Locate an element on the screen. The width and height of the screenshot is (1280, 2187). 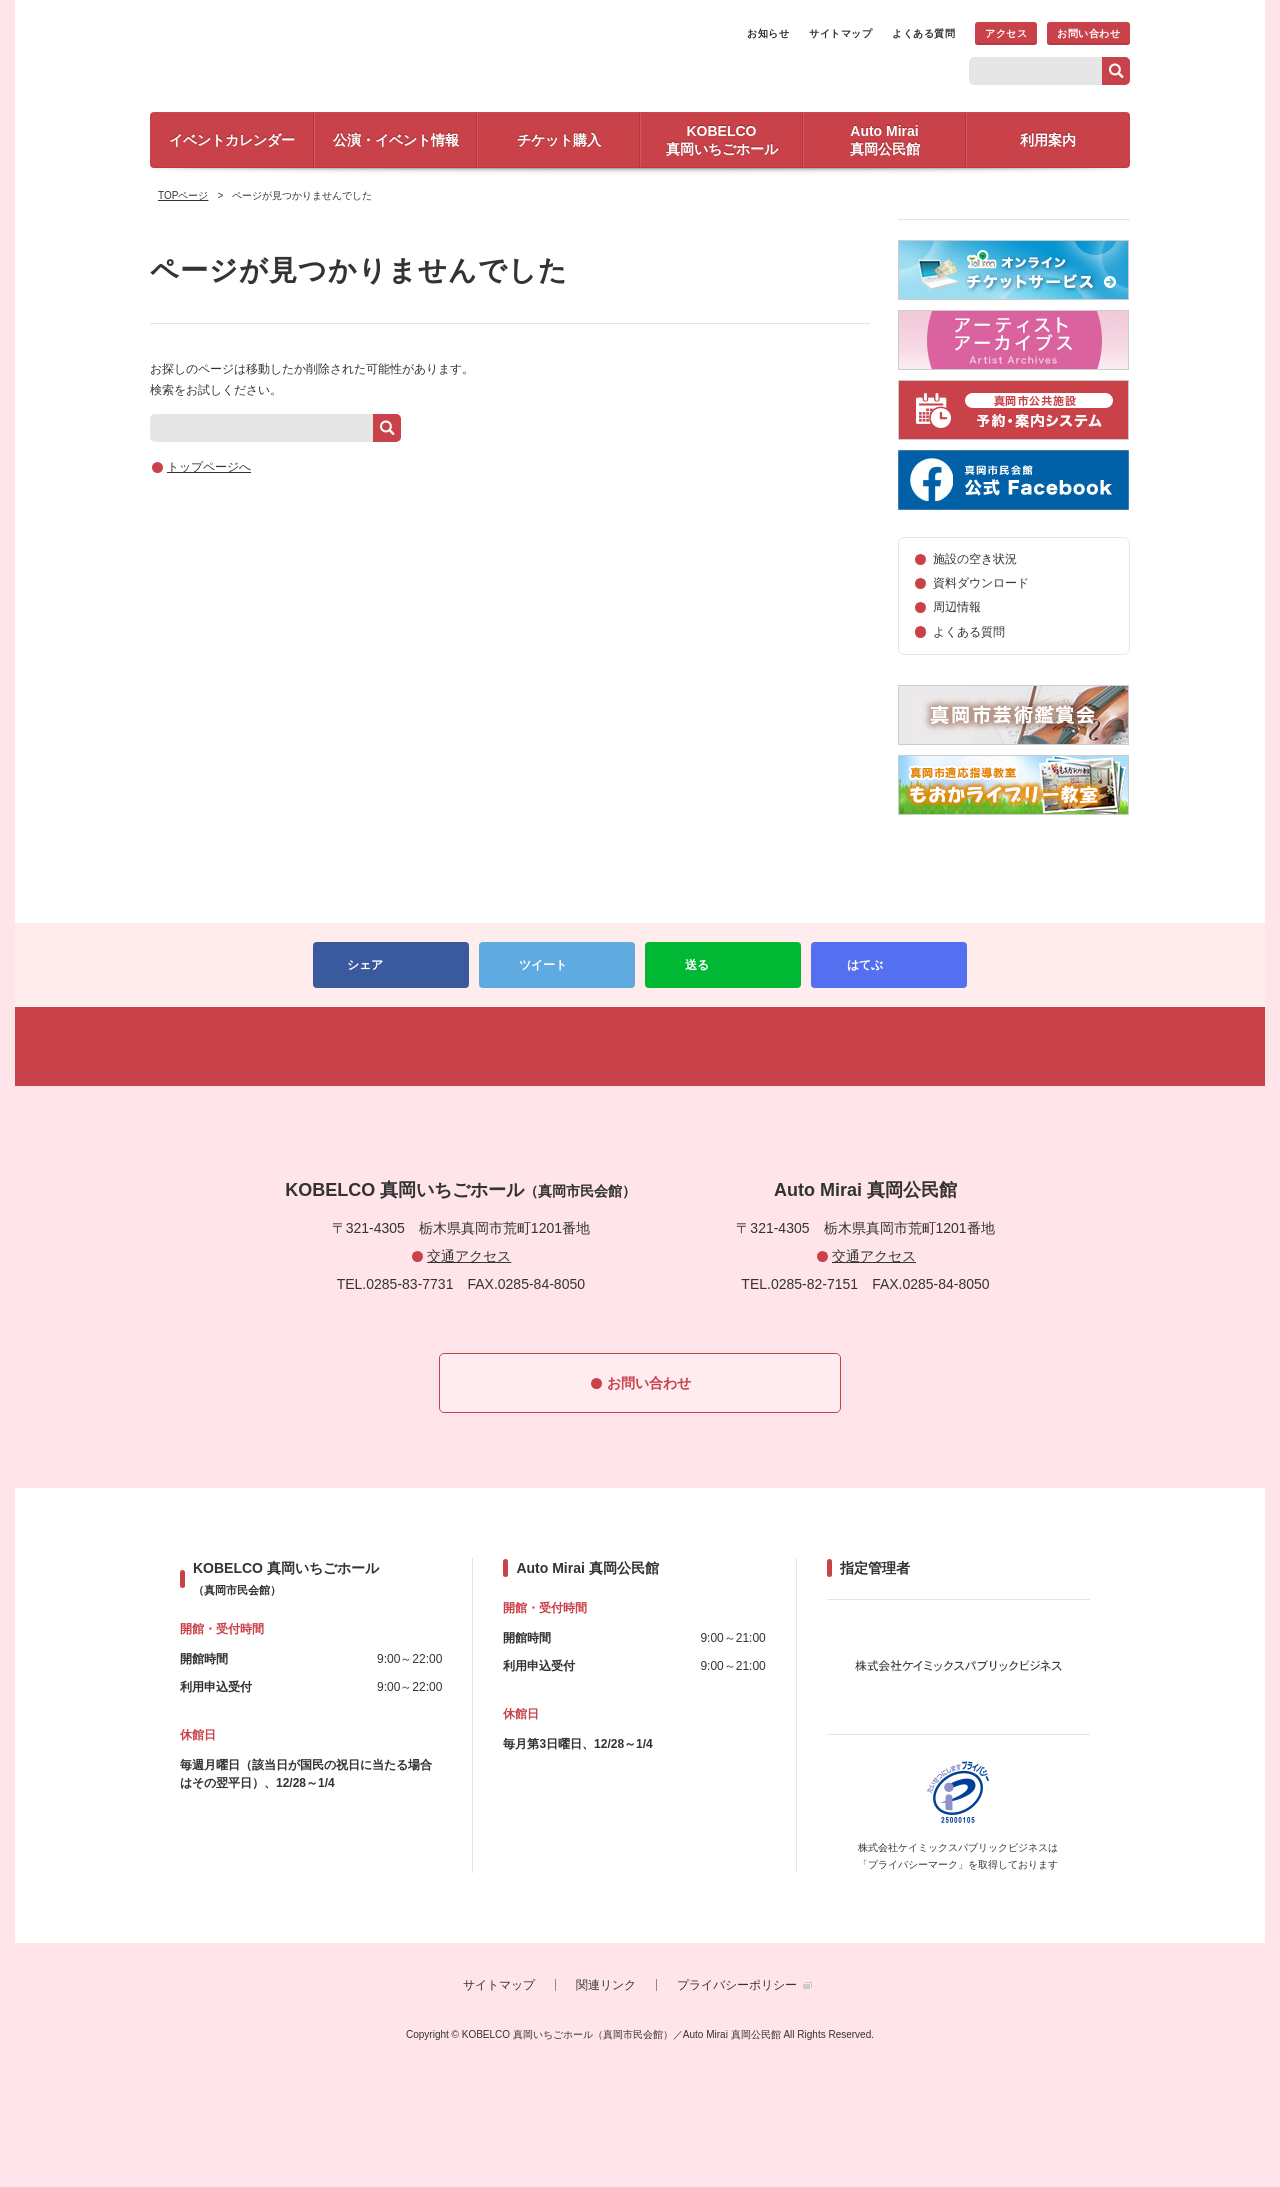
プライバシーポリシー is located at coordinates (737, 1985).